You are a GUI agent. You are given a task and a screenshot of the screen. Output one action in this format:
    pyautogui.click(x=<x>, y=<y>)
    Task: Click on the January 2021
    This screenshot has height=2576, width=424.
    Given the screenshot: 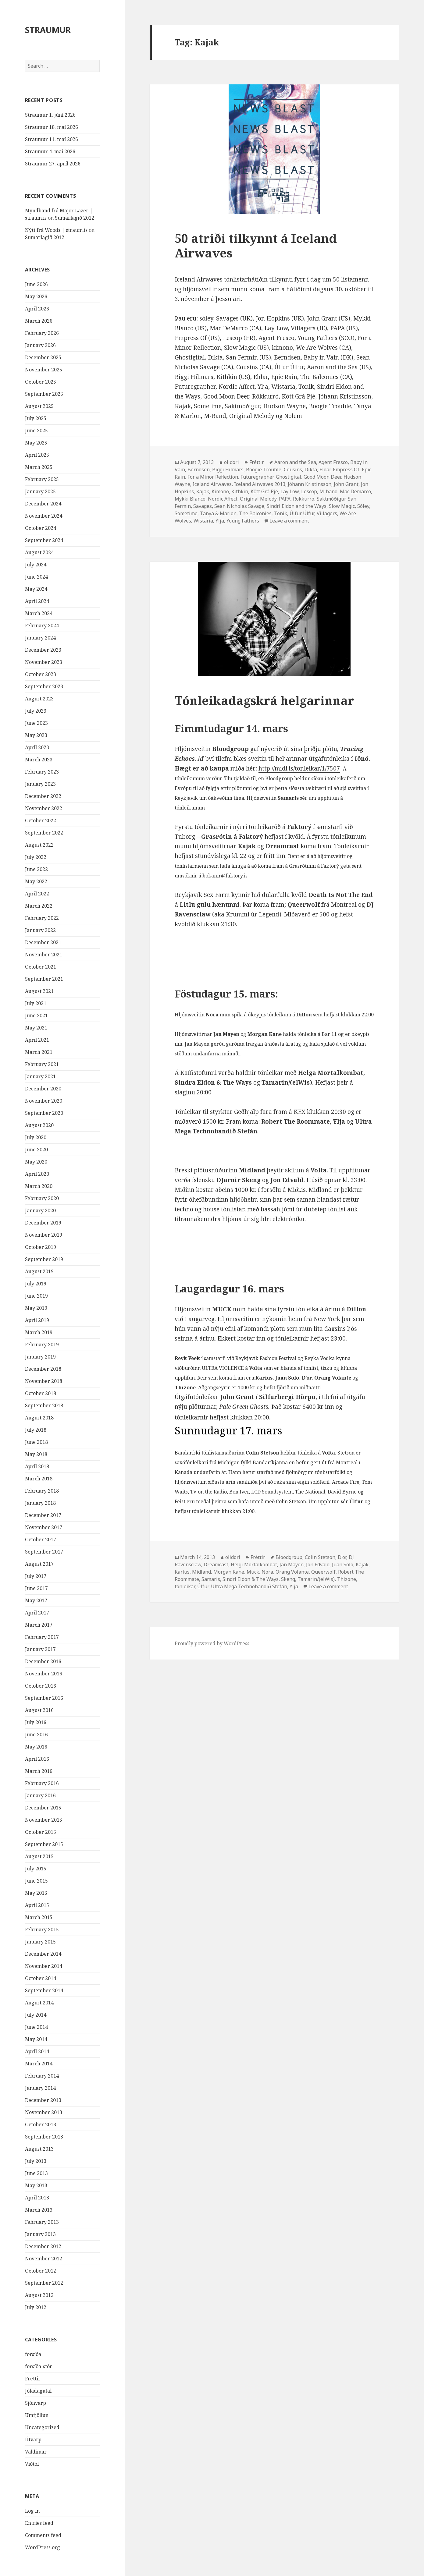 What is the action you would take?
    pyautogui.click(x=40, y=1076)
    